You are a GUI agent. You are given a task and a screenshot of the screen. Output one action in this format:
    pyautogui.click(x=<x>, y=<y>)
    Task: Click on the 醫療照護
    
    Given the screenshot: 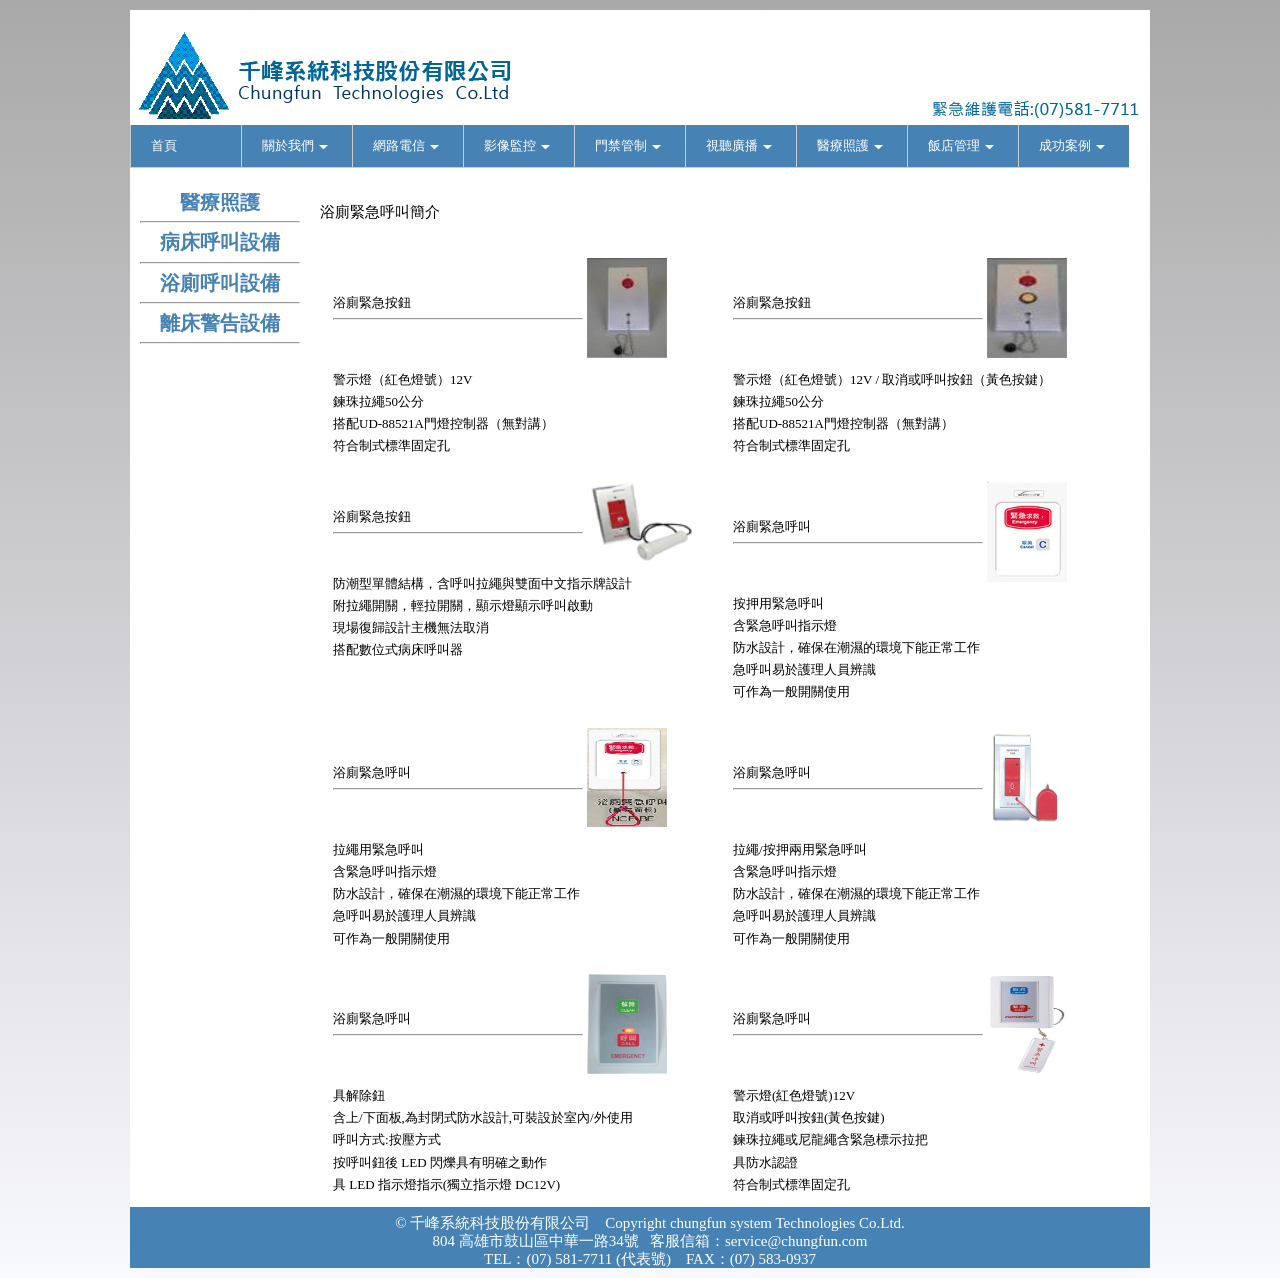 What is the action you would take?
    pyautogui.click(x=850, y=145)
    